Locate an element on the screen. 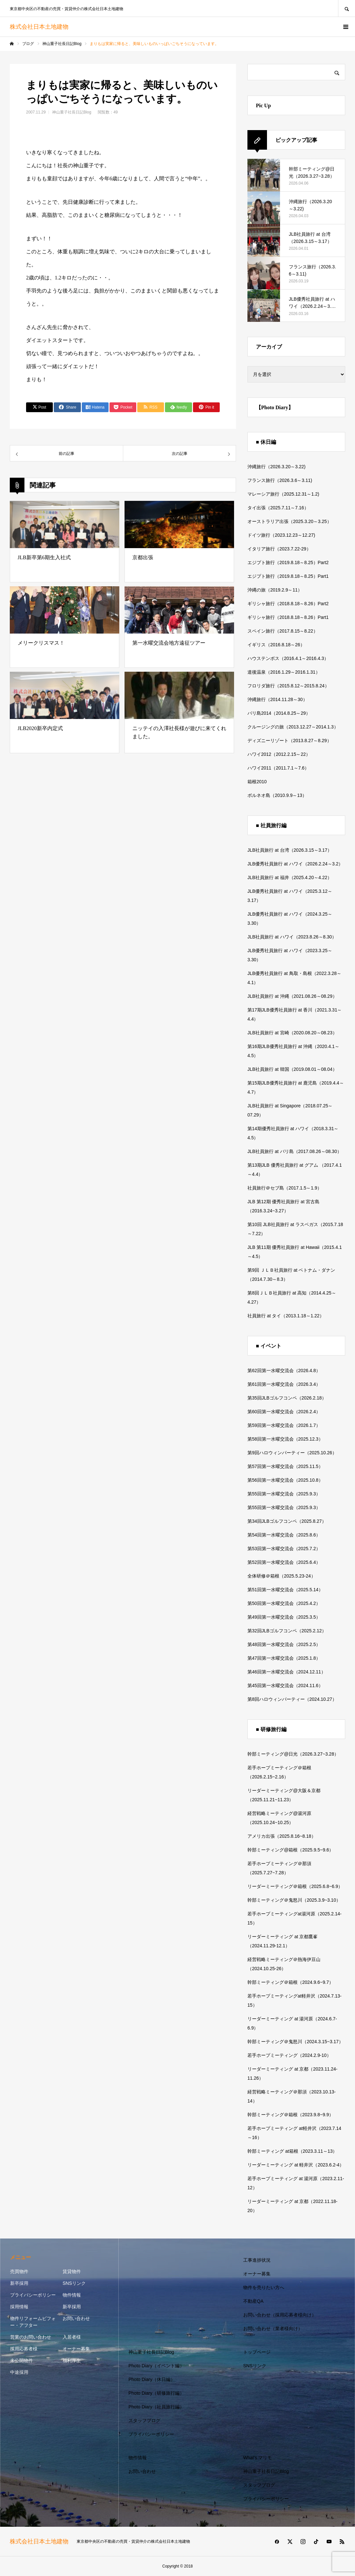  第57回第一水曜交流会（2025.11.5） is located at coordinates (285, 1466).